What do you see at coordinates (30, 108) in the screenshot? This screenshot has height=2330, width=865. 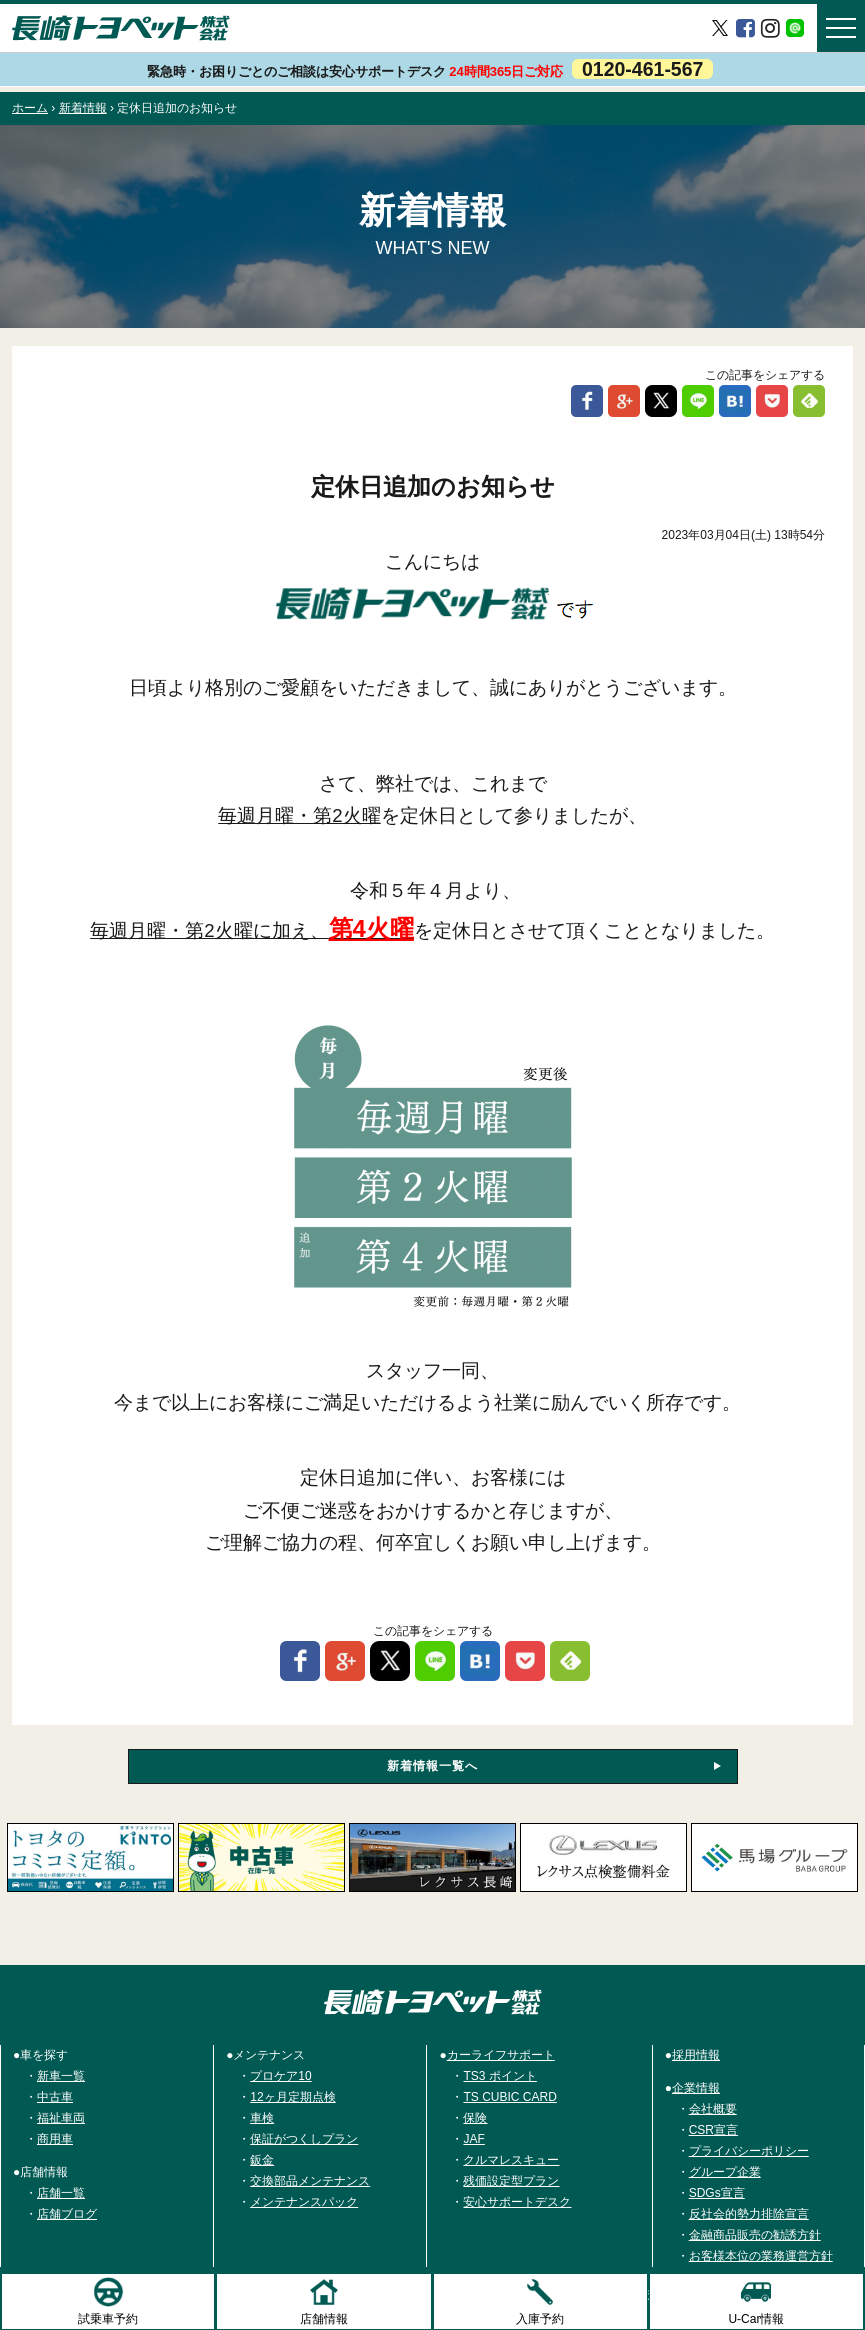 I see `ホーム` at bounding box center [30, 108].